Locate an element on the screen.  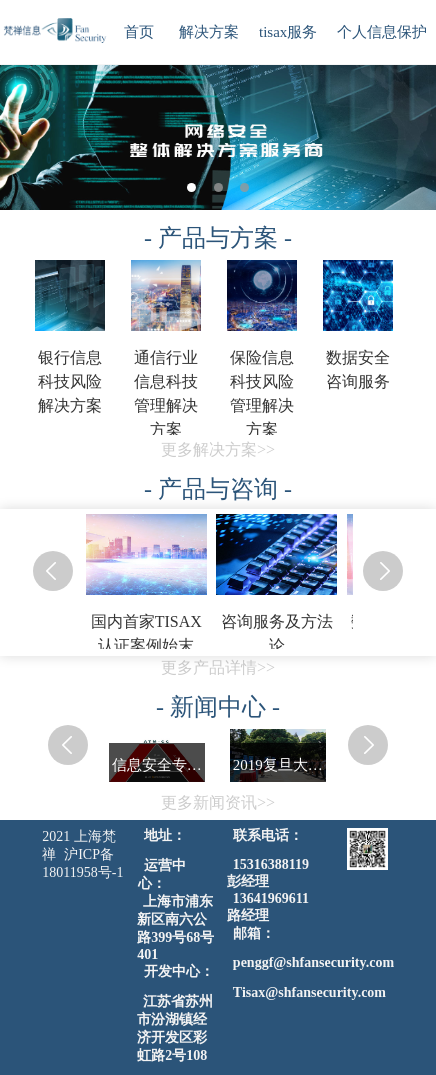
tisax服务 is located at coordinates (288, 32).